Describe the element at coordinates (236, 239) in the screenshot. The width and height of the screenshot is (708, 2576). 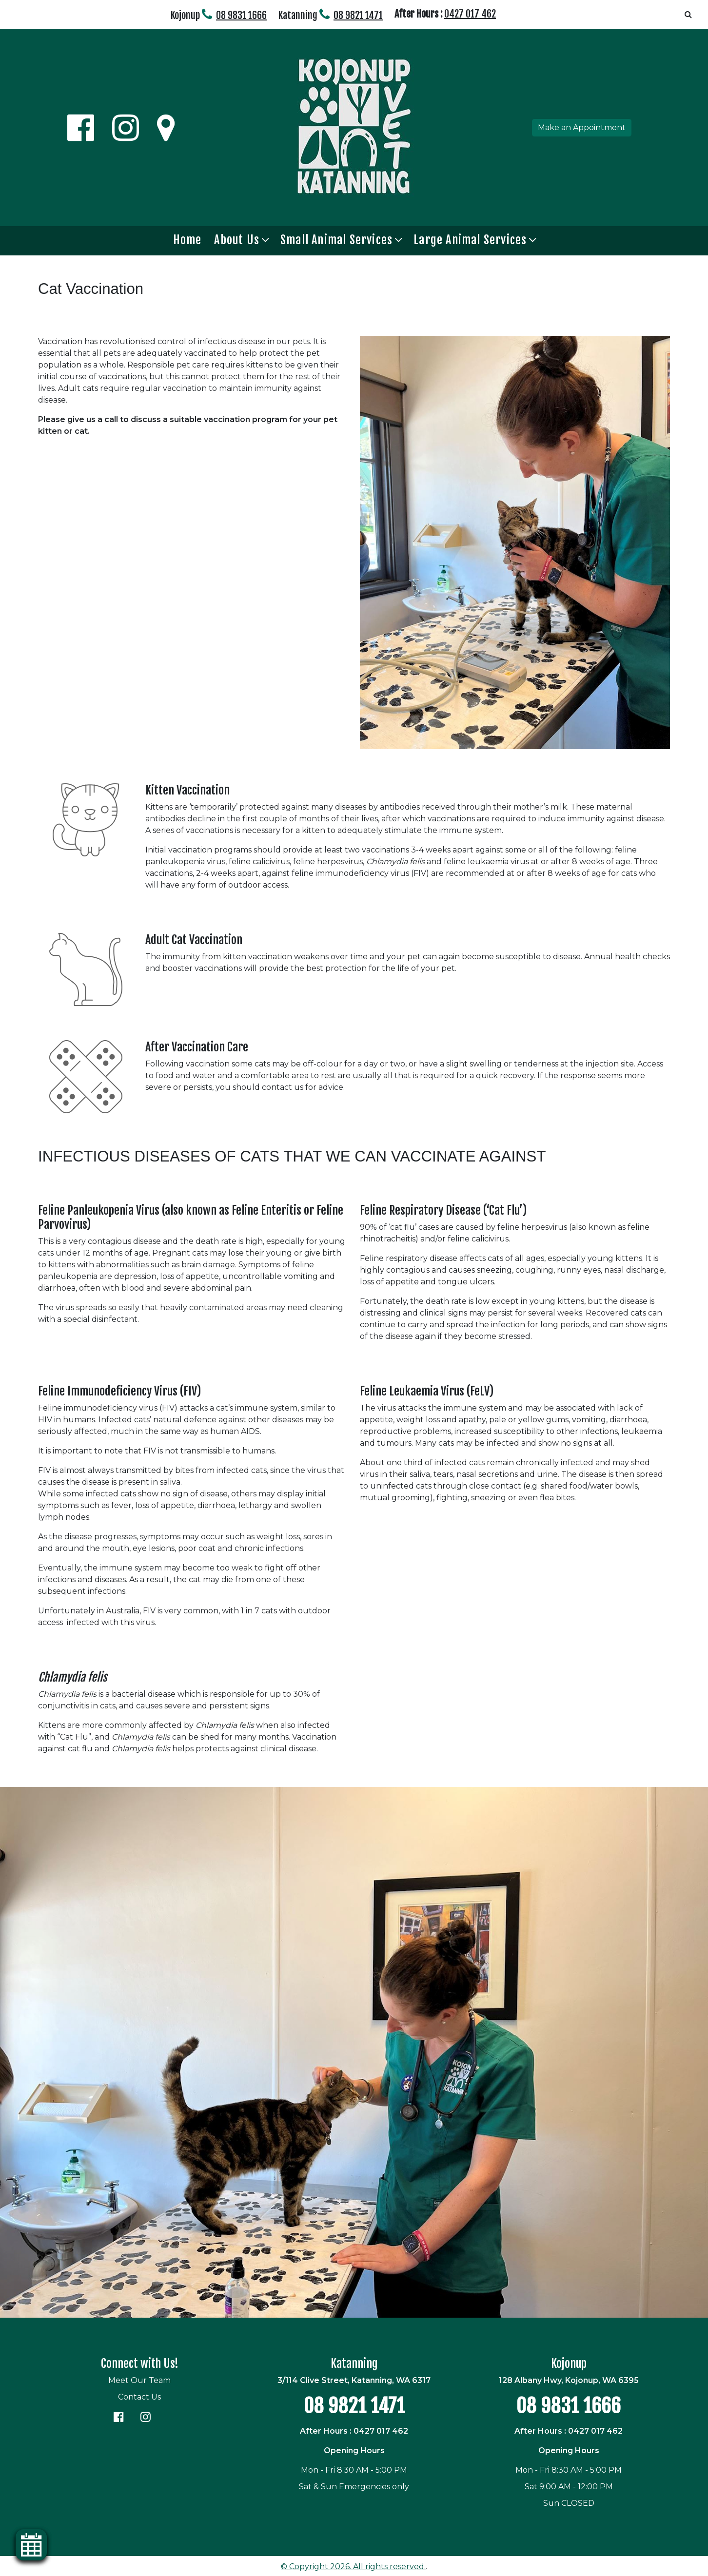
I see `About Us` at that location.